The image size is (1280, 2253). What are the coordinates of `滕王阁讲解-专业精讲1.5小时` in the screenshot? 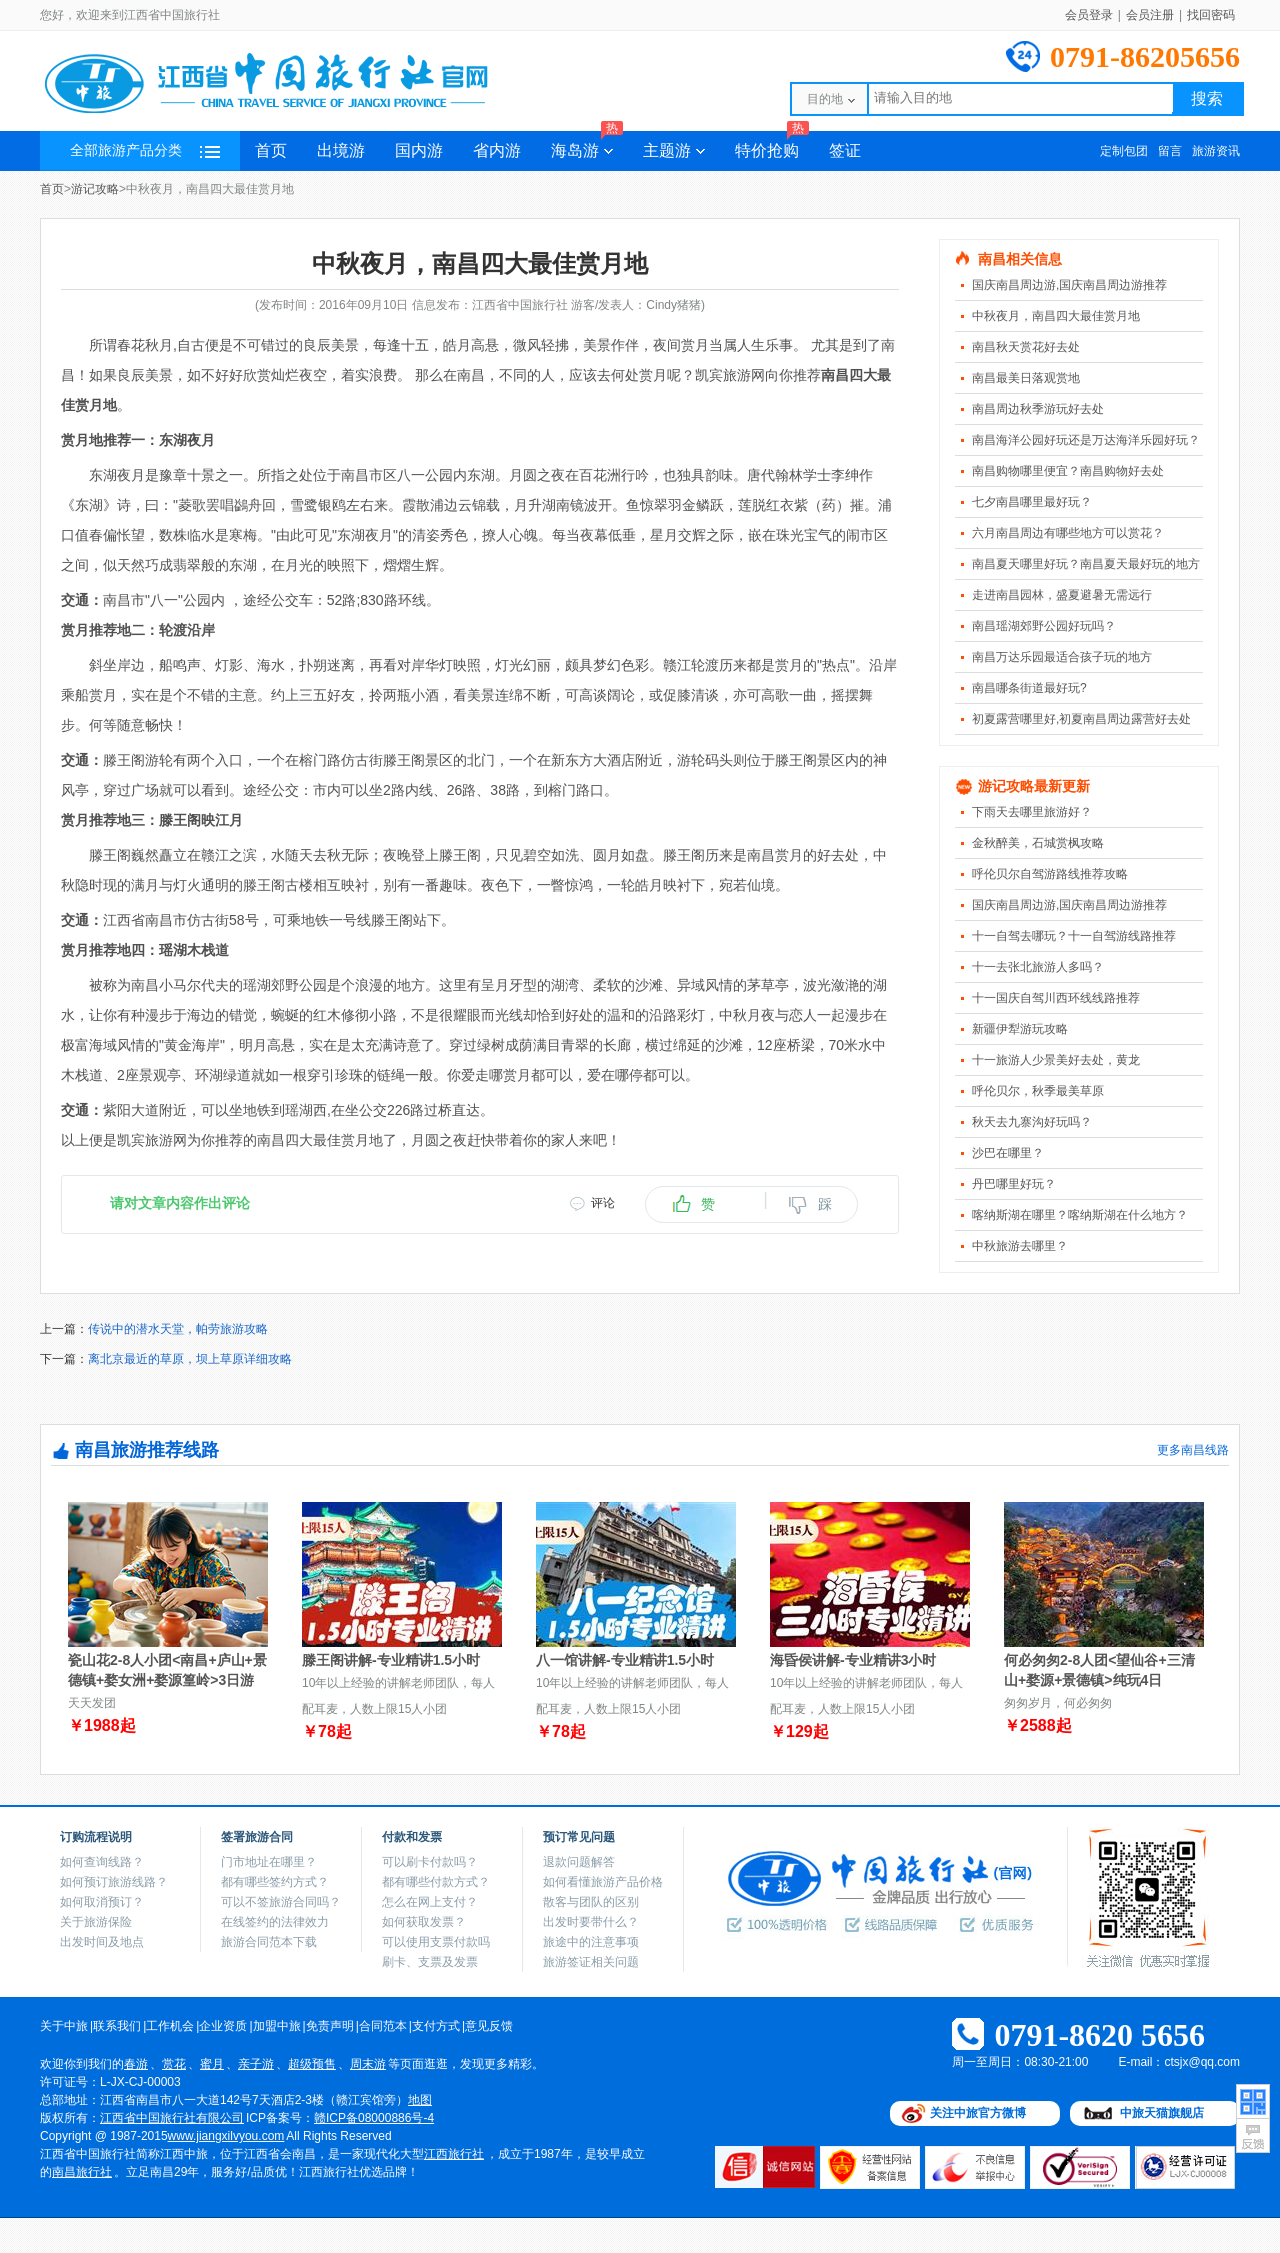 It's located at (391, 1660).